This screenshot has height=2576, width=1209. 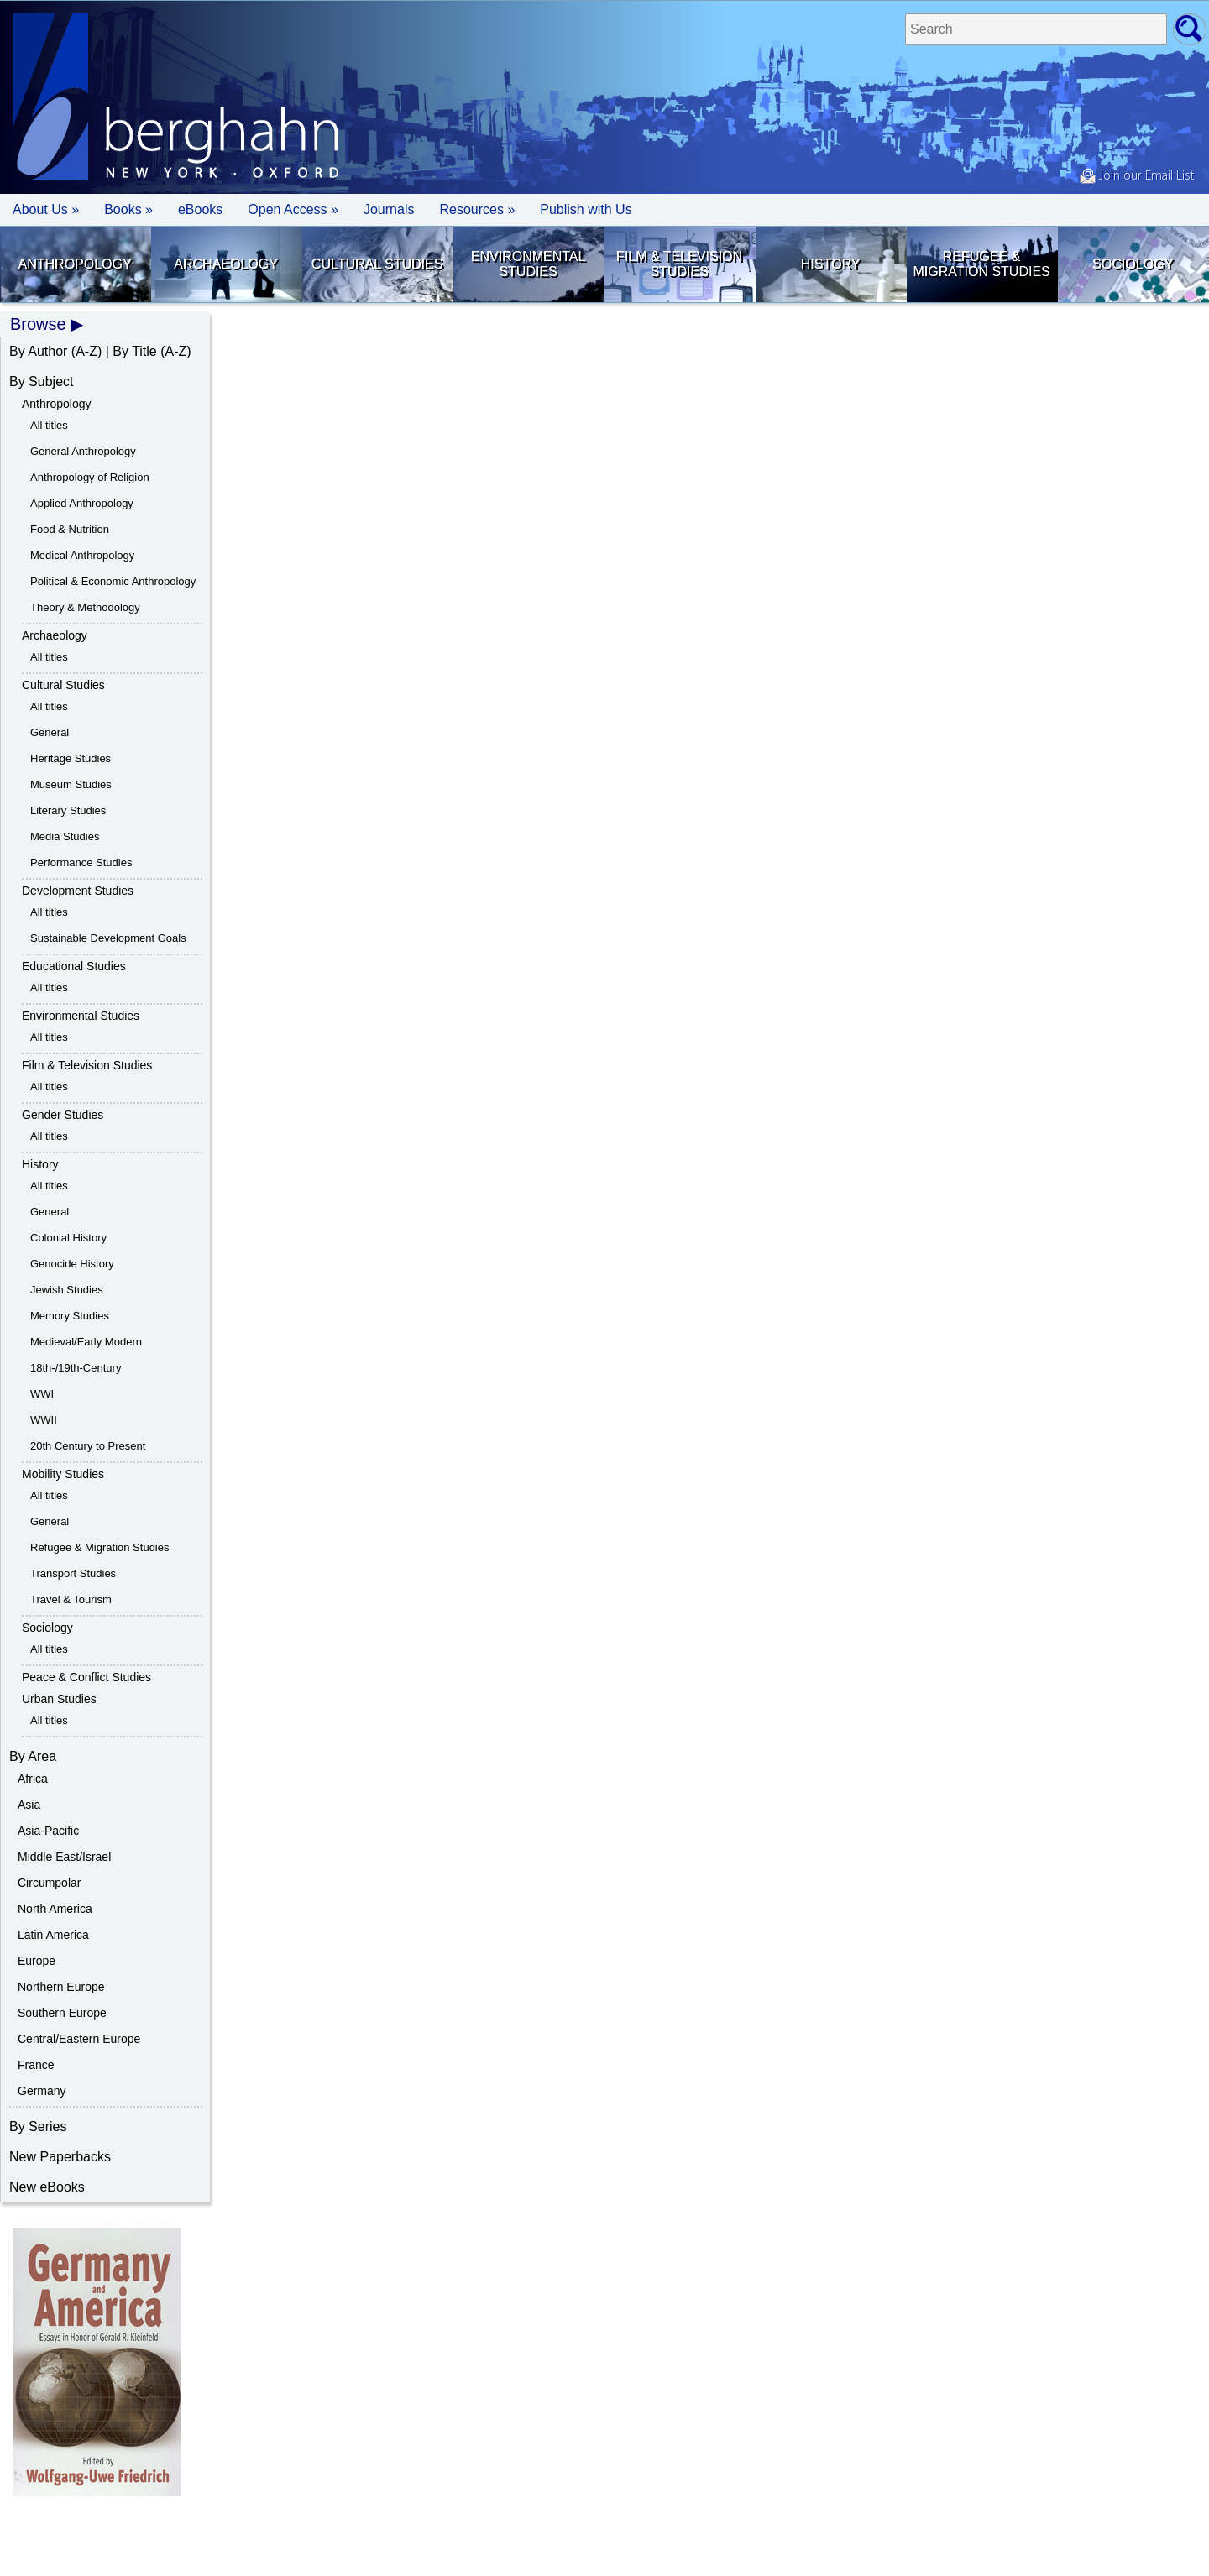 I want to click on Books » [button], so click(x=128, y=209).